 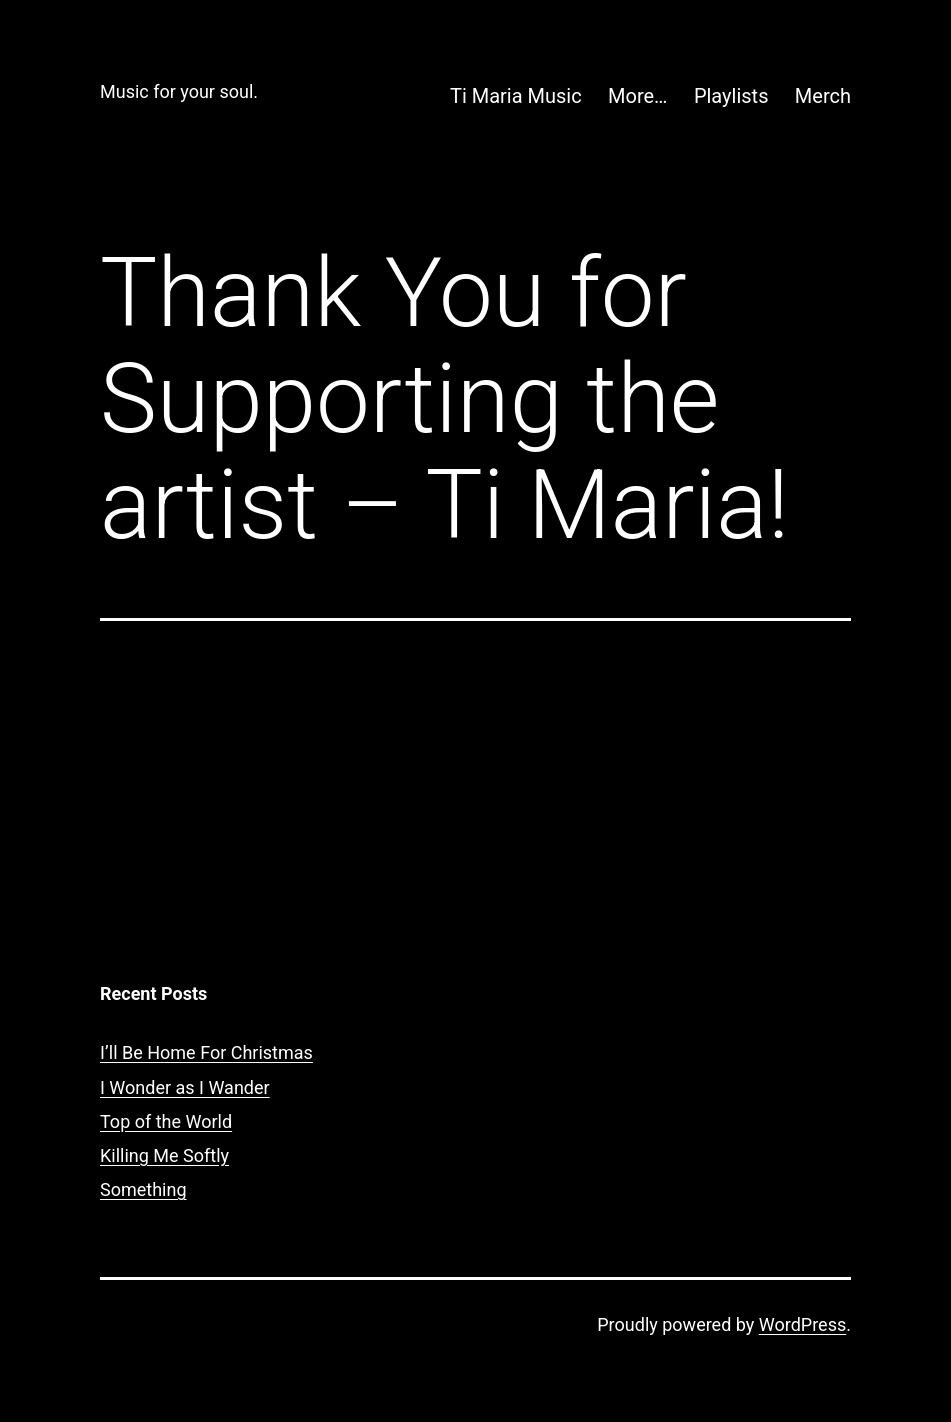 I want to click on WordPress, so click(x=802, y=1324).